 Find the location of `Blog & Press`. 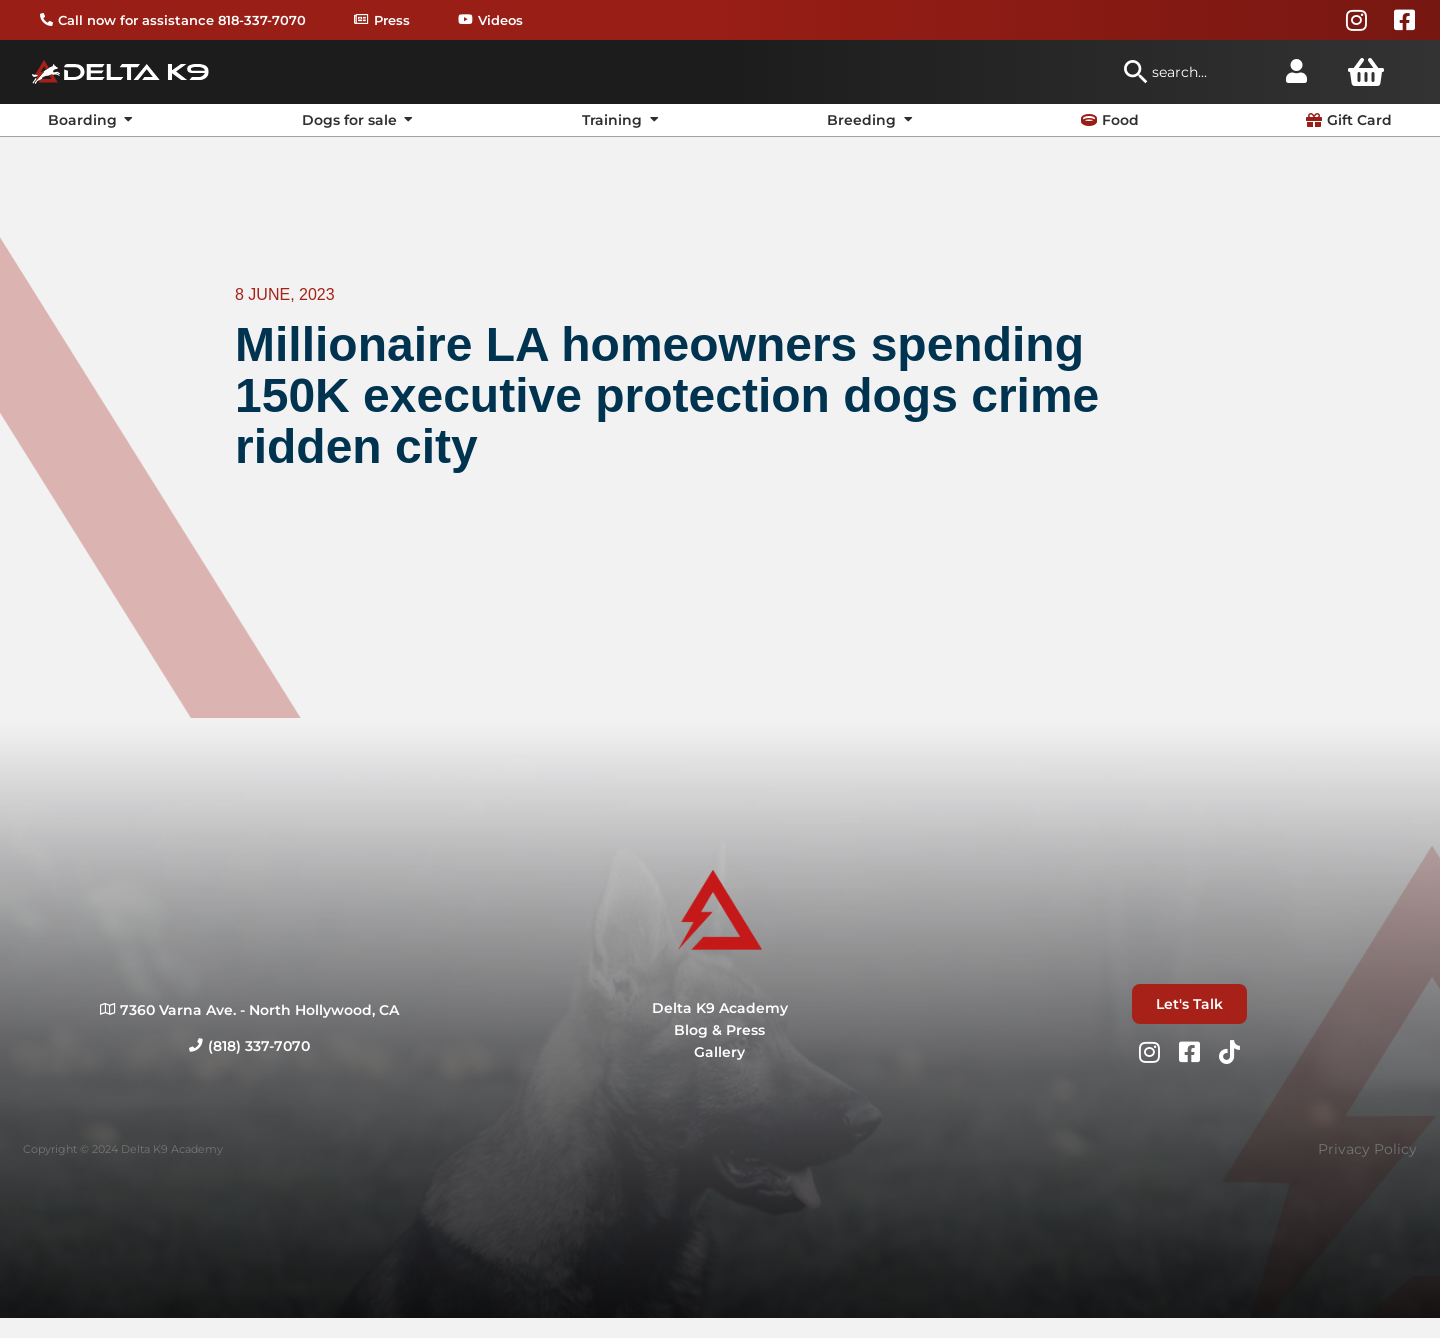

Blog & Press is located at coordinates (719, 1030).